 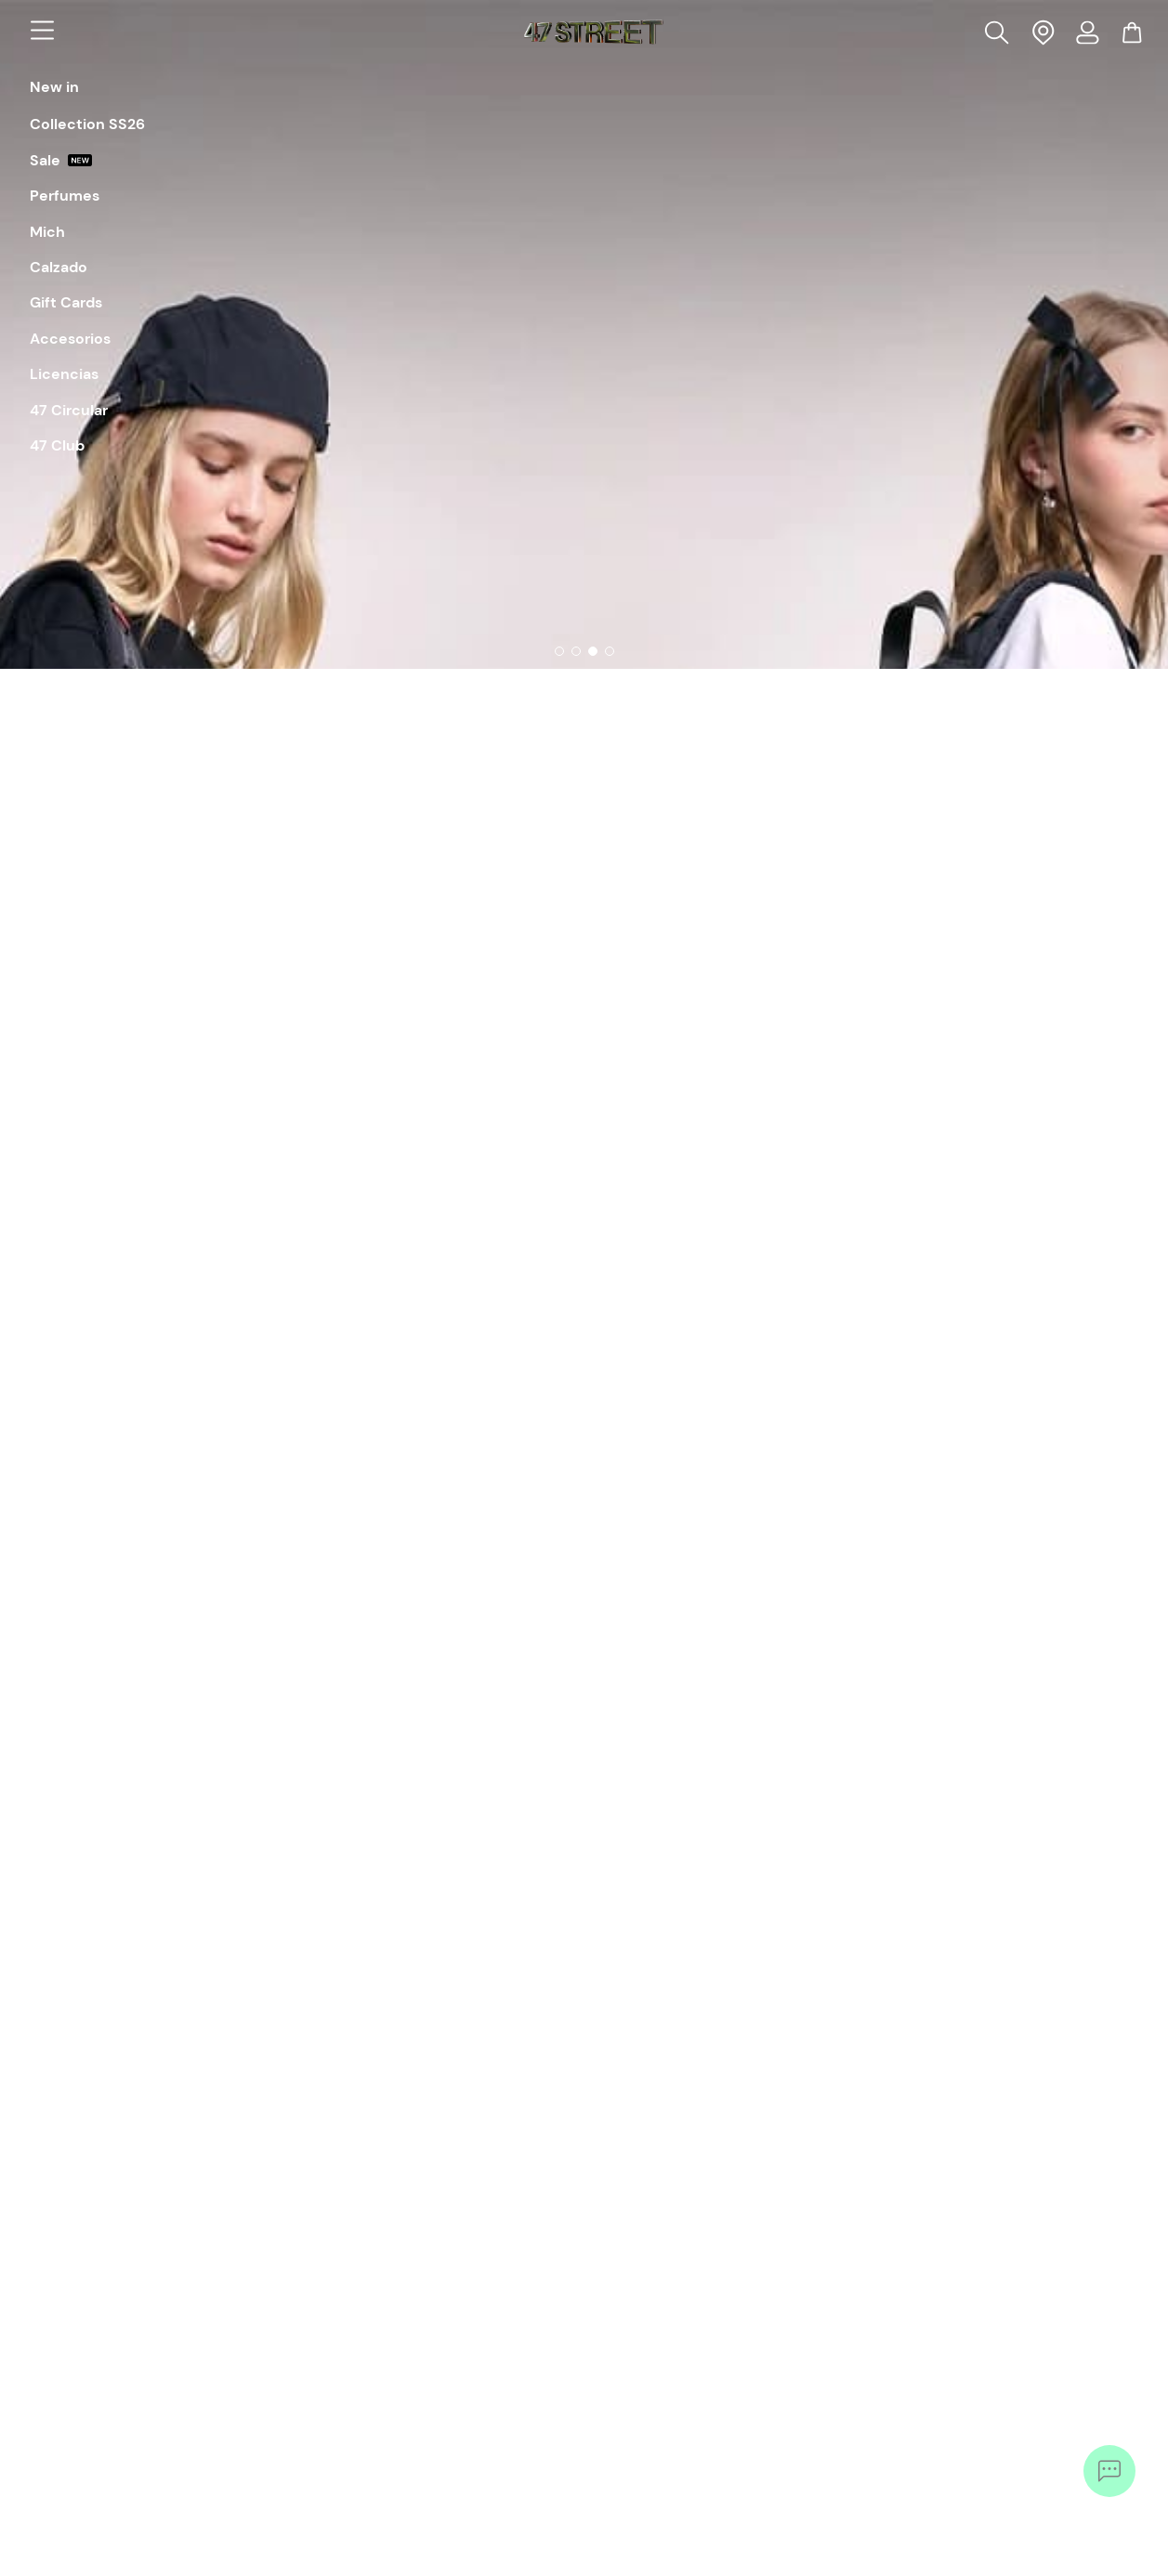 I want to click on Accesorios, so click(x=70, y=339).